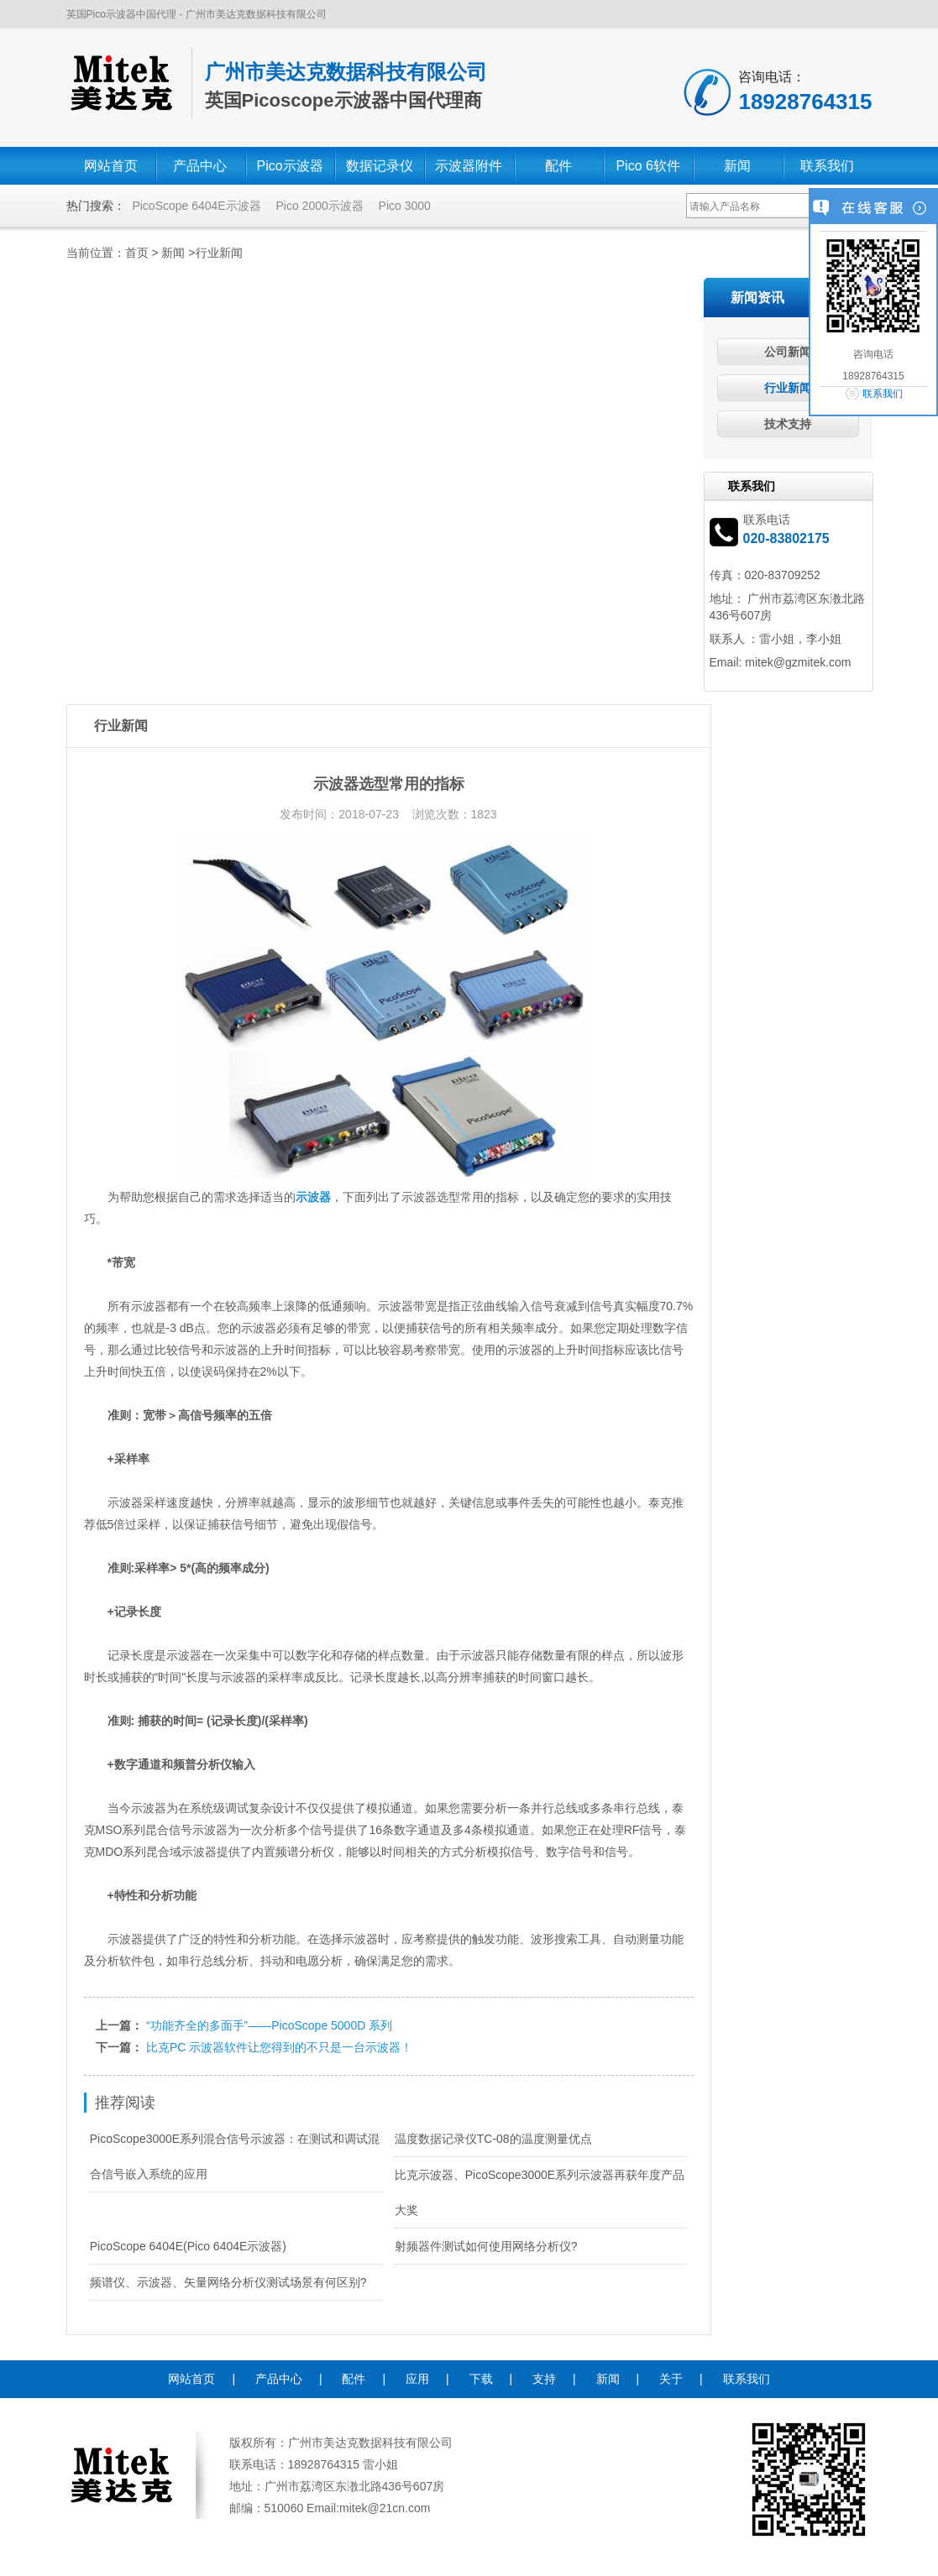 This screenshot has width=938, height=2576. Describe the element at coordinates (486, 2246) in the screenshot. I see `射频器件测试如何使用网络分析仪?` at that location.